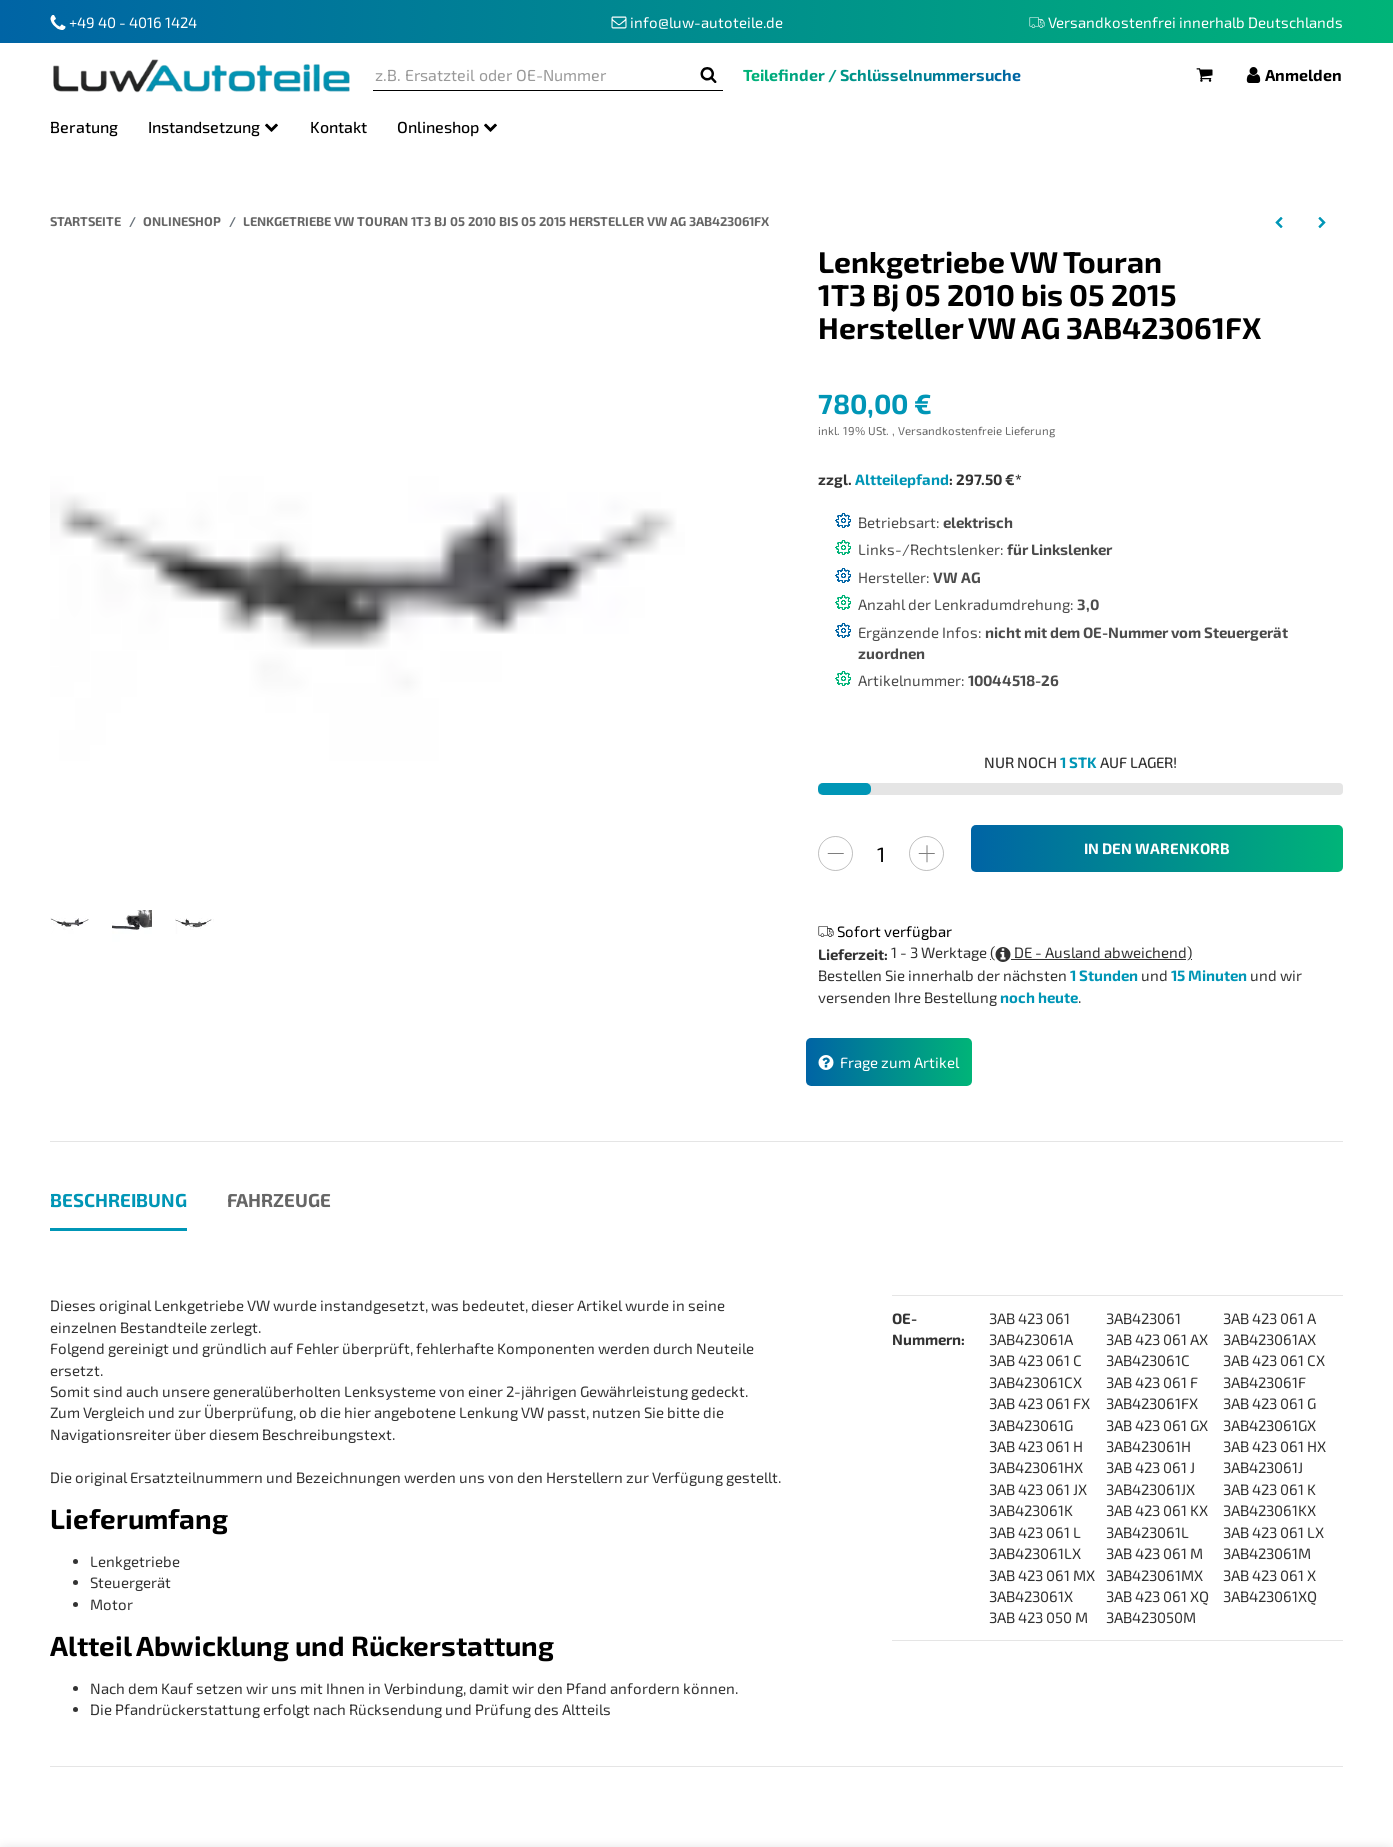  What do you see at coordinates (976, 430) in the screenshot?
I see `Versandkostenfreie Lieferung` at bounding box center [976, 430].